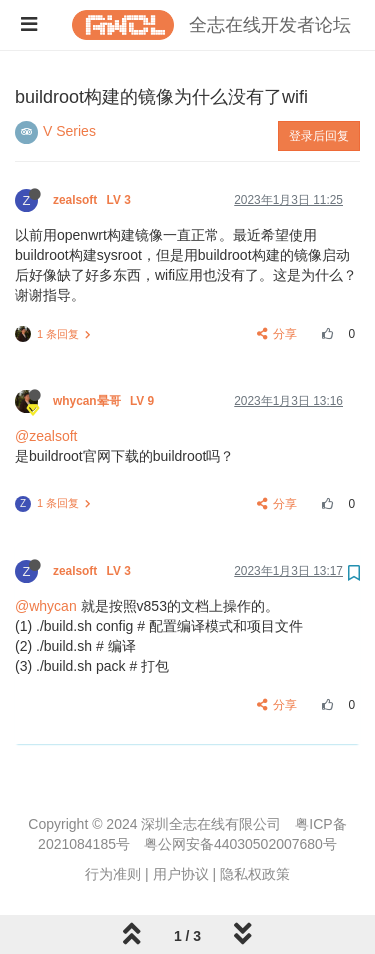 This screenshot has height=954, width=375. I want to click on 行为准则, so click(113, 874).